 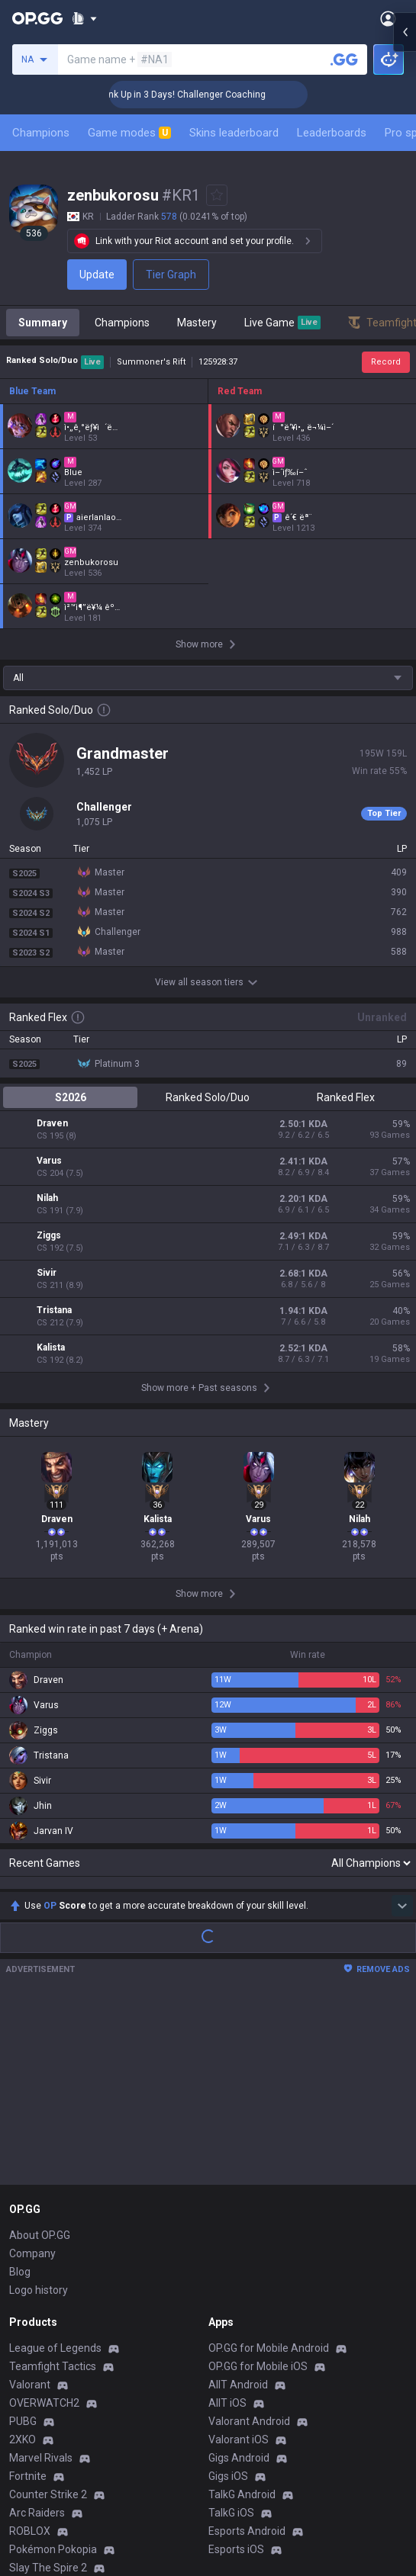 I want to click on About OP.GG, so click(x=39, y=2059).